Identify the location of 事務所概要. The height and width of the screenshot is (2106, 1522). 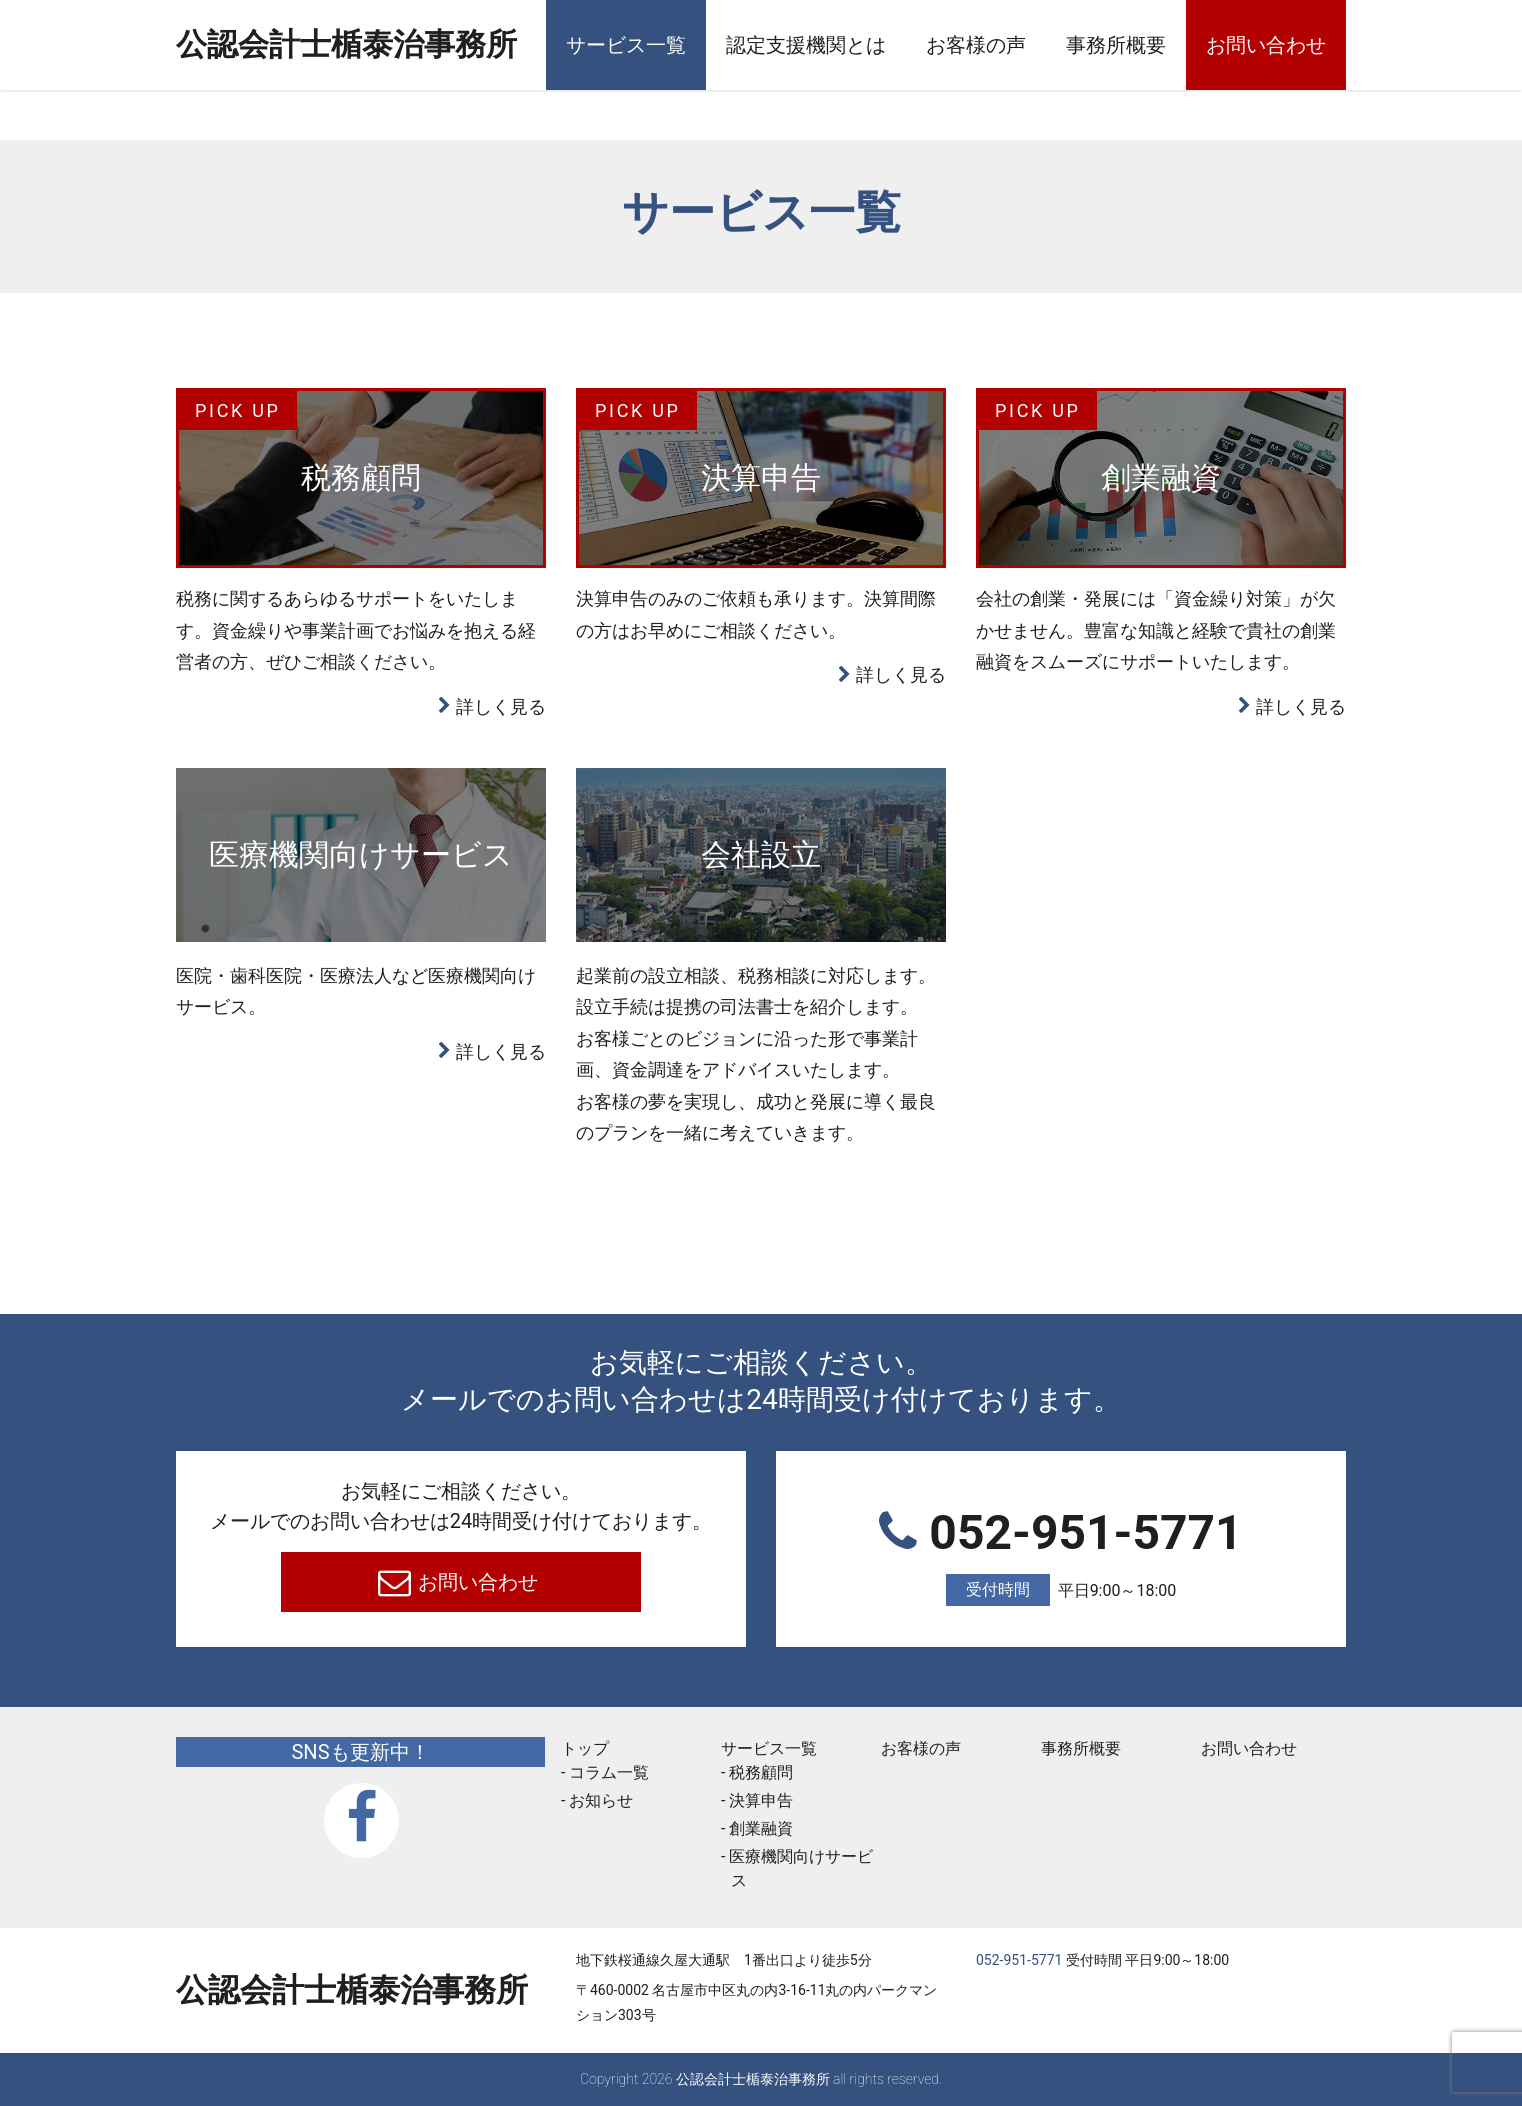
(1116, 45).